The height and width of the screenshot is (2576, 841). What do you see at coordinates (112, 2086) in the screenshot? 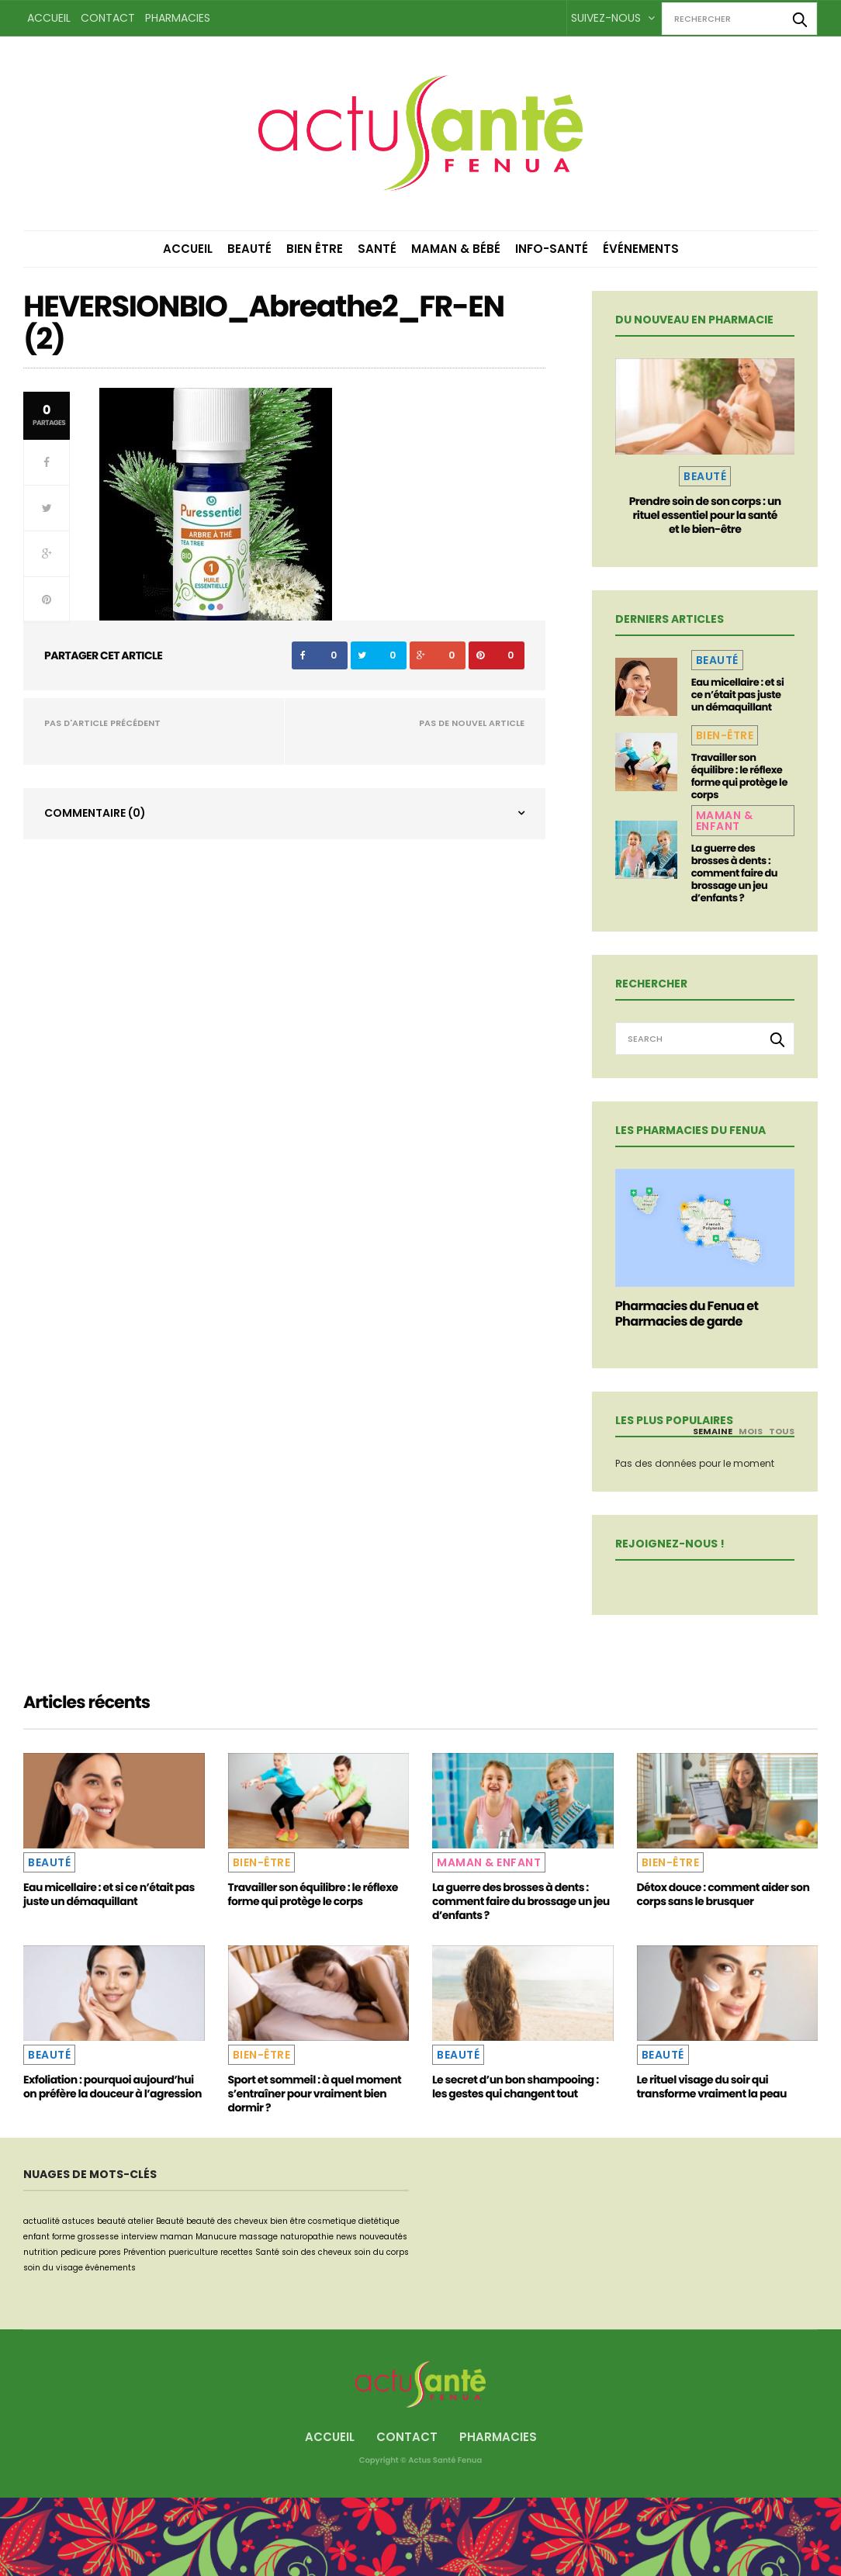
I see `Exfoliation : pourquoi aujourd’hui on préfère la douceur à l’agression` at bounding box center [112, 2086].